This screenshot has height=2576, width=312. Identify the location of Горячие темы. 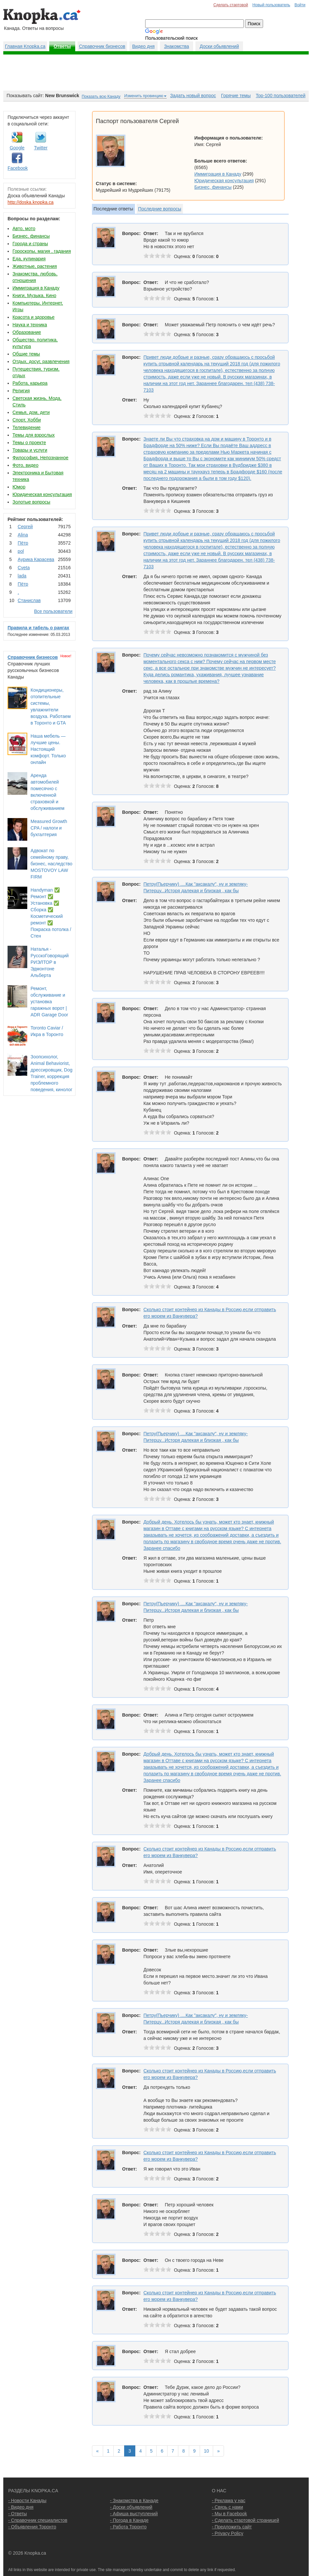
(236, 95).